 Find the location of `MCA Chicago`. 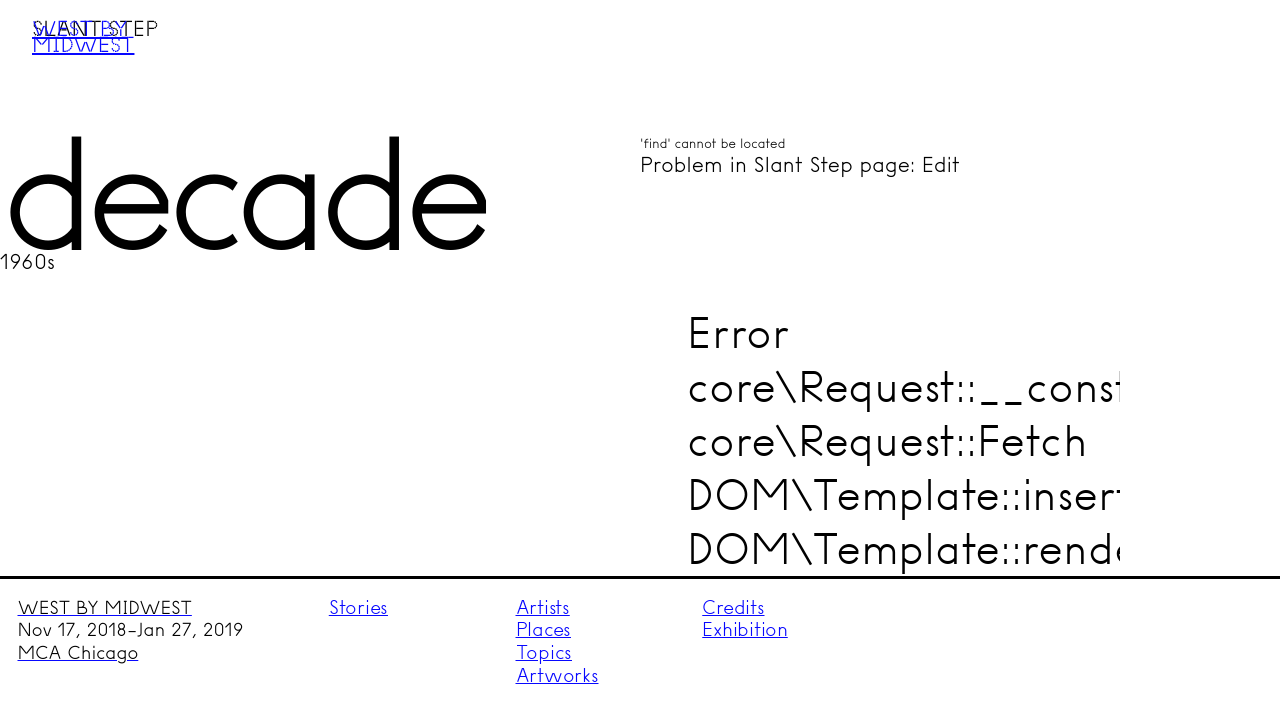

MCA Chicago is located at coordinates (78, 653).